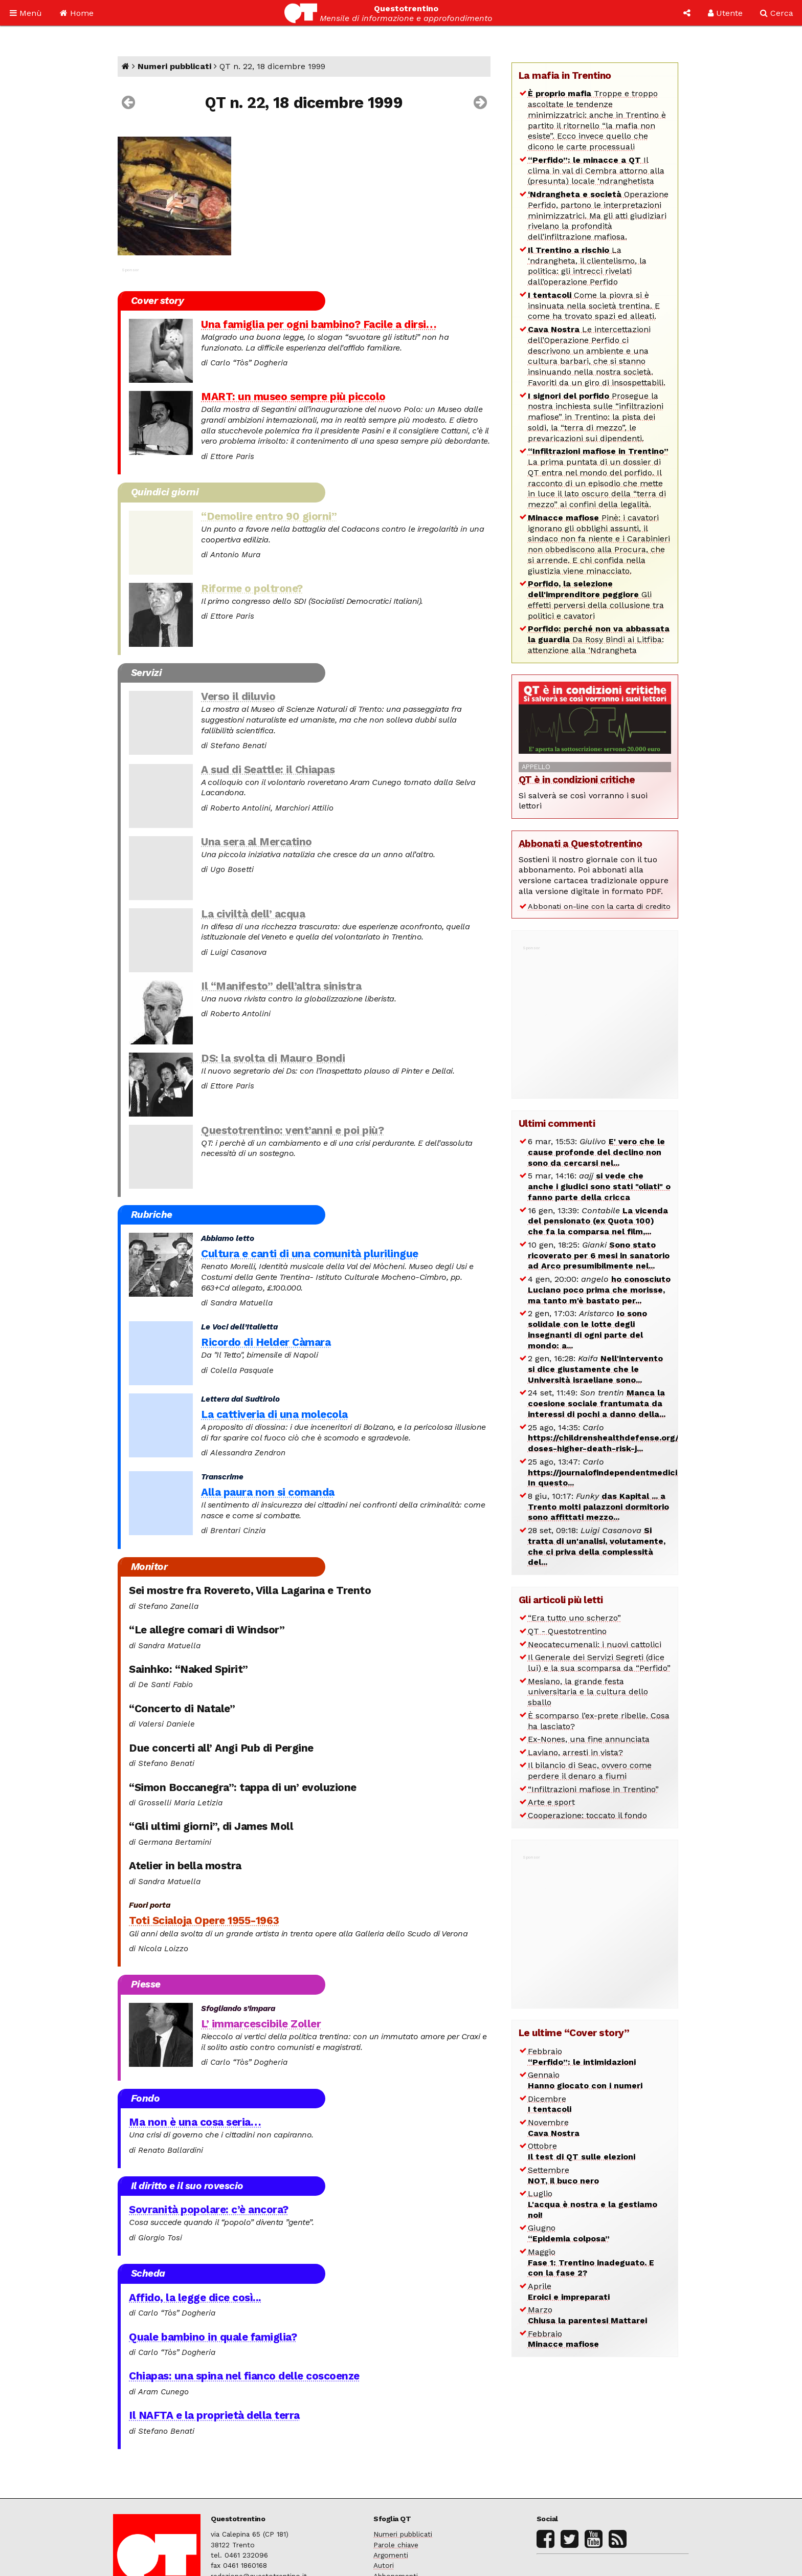 The width and height of the screenshot is (802, 2576). I want to click on L’ immarcescibile Zoller, so click(261, 2024).